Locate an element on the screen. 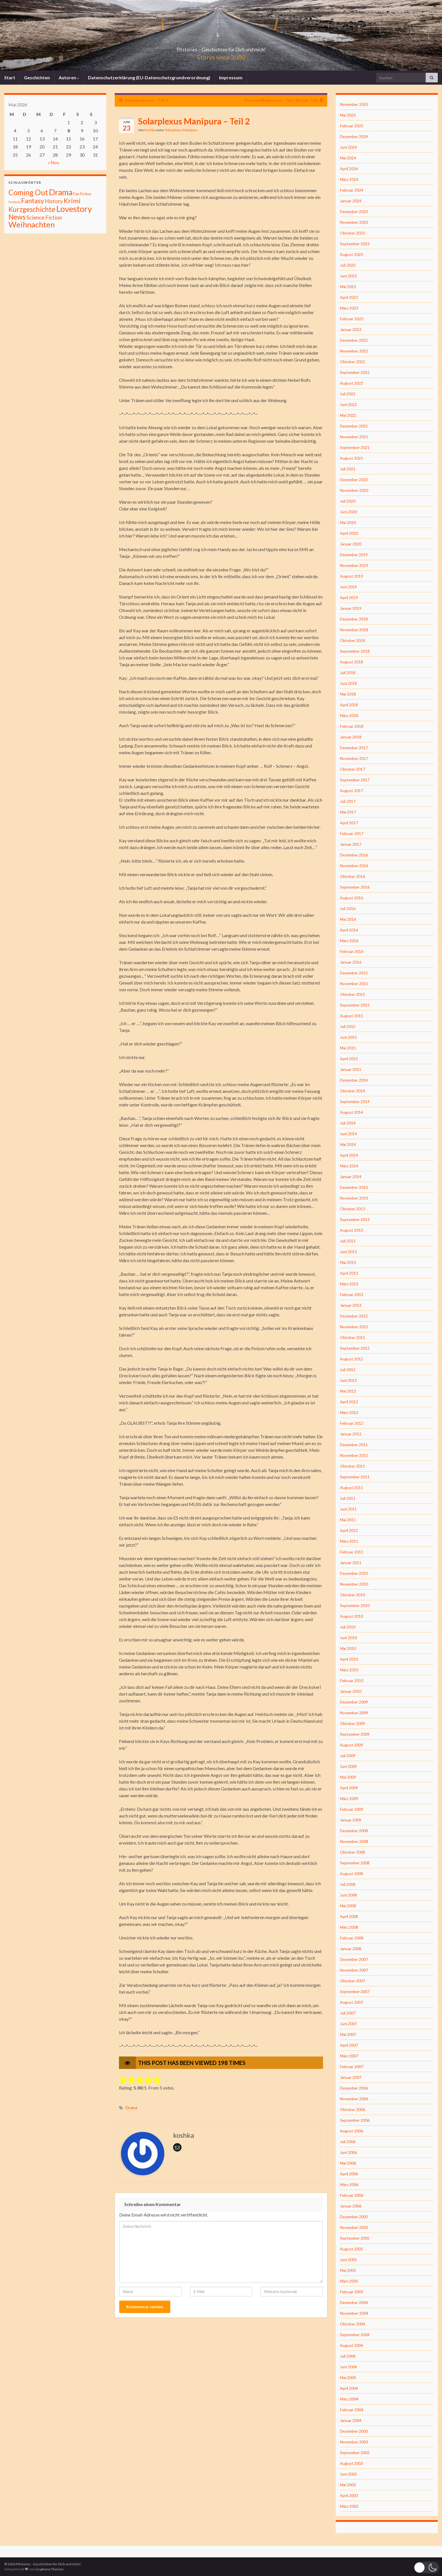  März 2003 is located at coordinates (349, 2506).